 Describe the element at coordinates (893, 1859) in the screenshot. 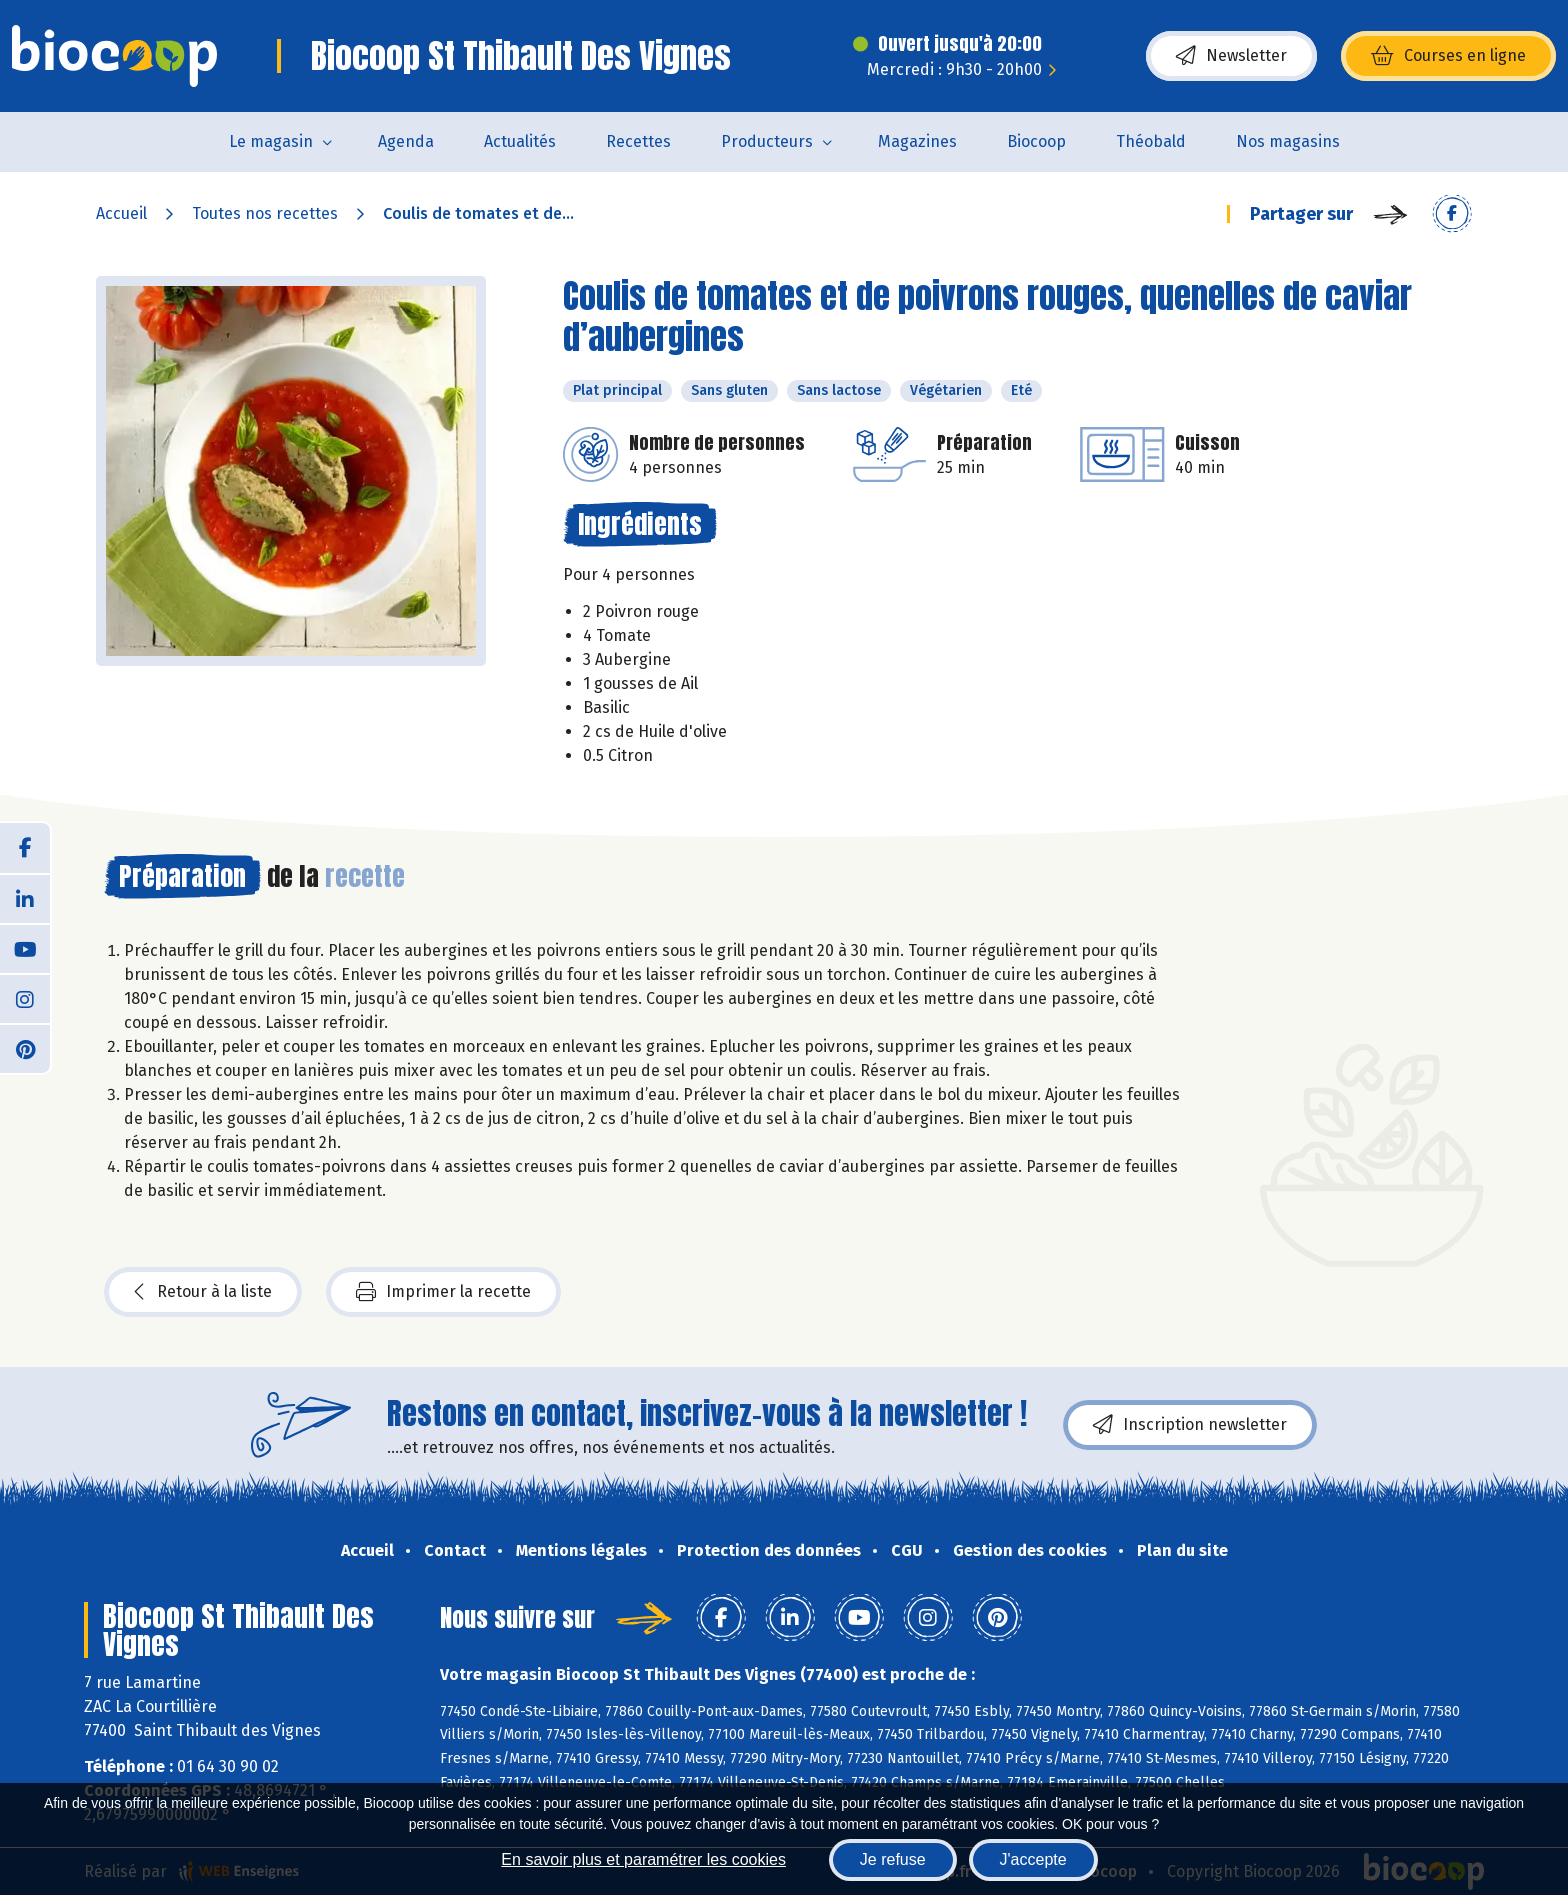

I see `Je refuse` at that location.